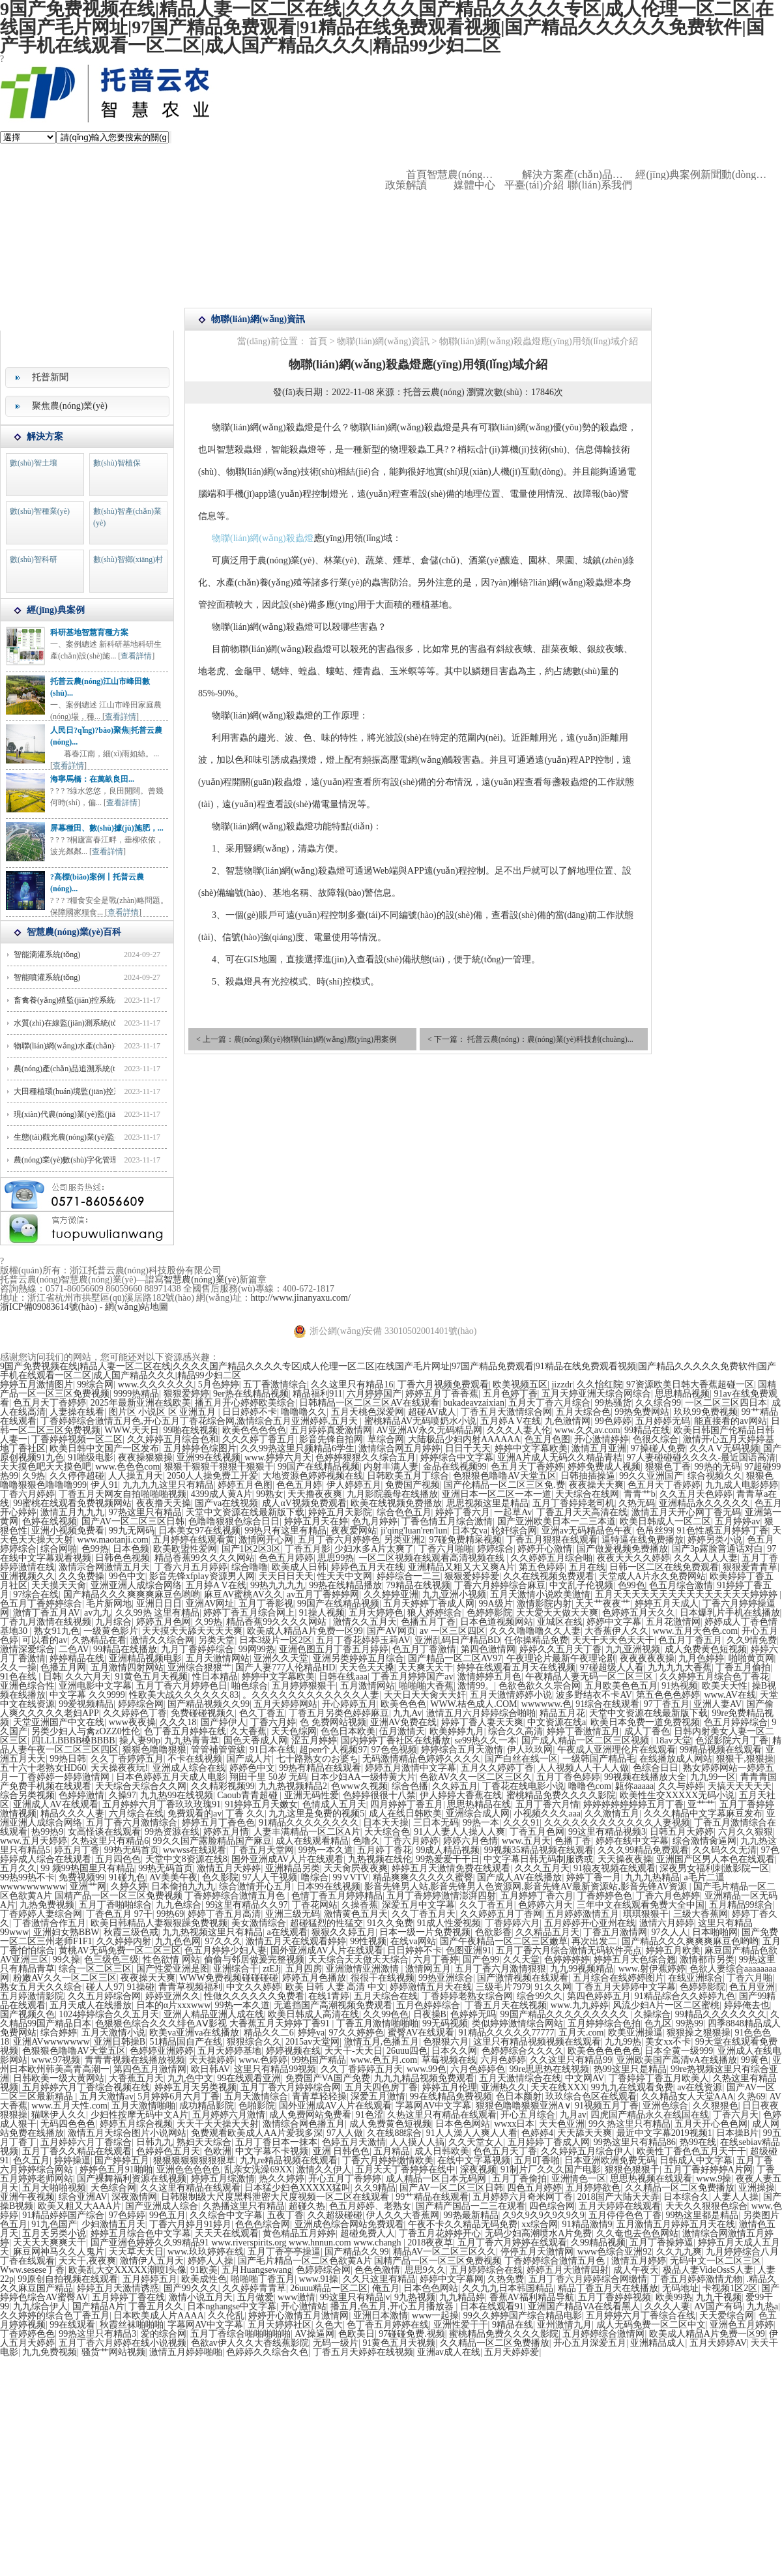 The width and height of the screenshot is (782, 2576). I want to click on 免费国产VA国产免费, so click(327, 2078).